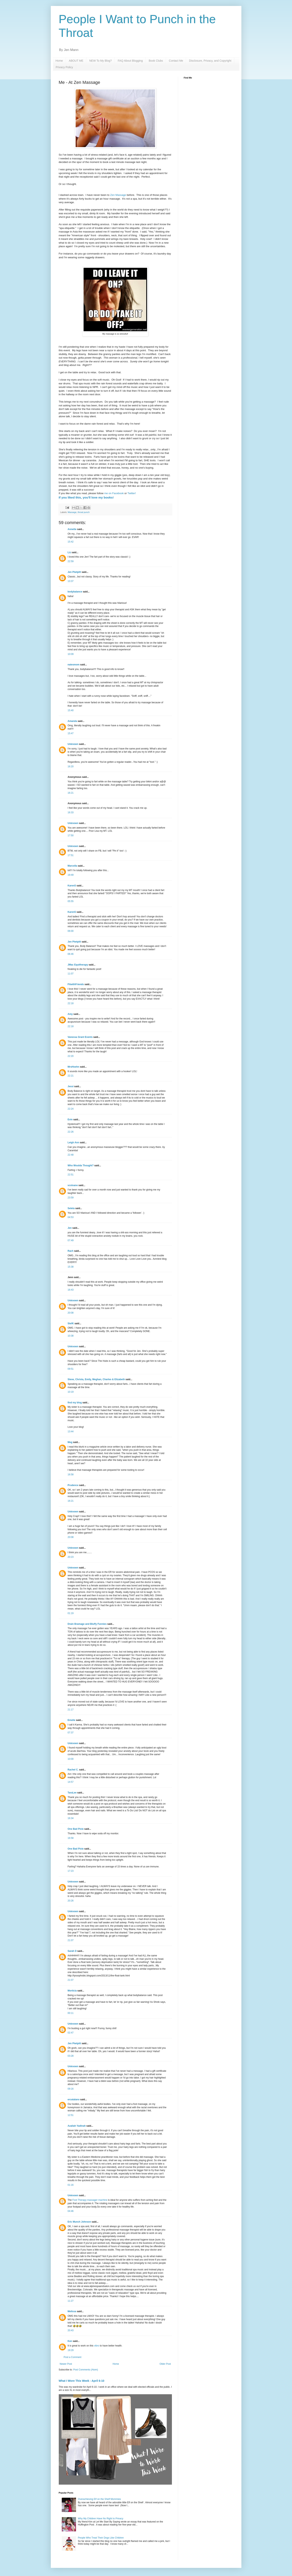  Describe the element at coordinates (71, 2032) in the screenshot. I see `02:47` at that location.